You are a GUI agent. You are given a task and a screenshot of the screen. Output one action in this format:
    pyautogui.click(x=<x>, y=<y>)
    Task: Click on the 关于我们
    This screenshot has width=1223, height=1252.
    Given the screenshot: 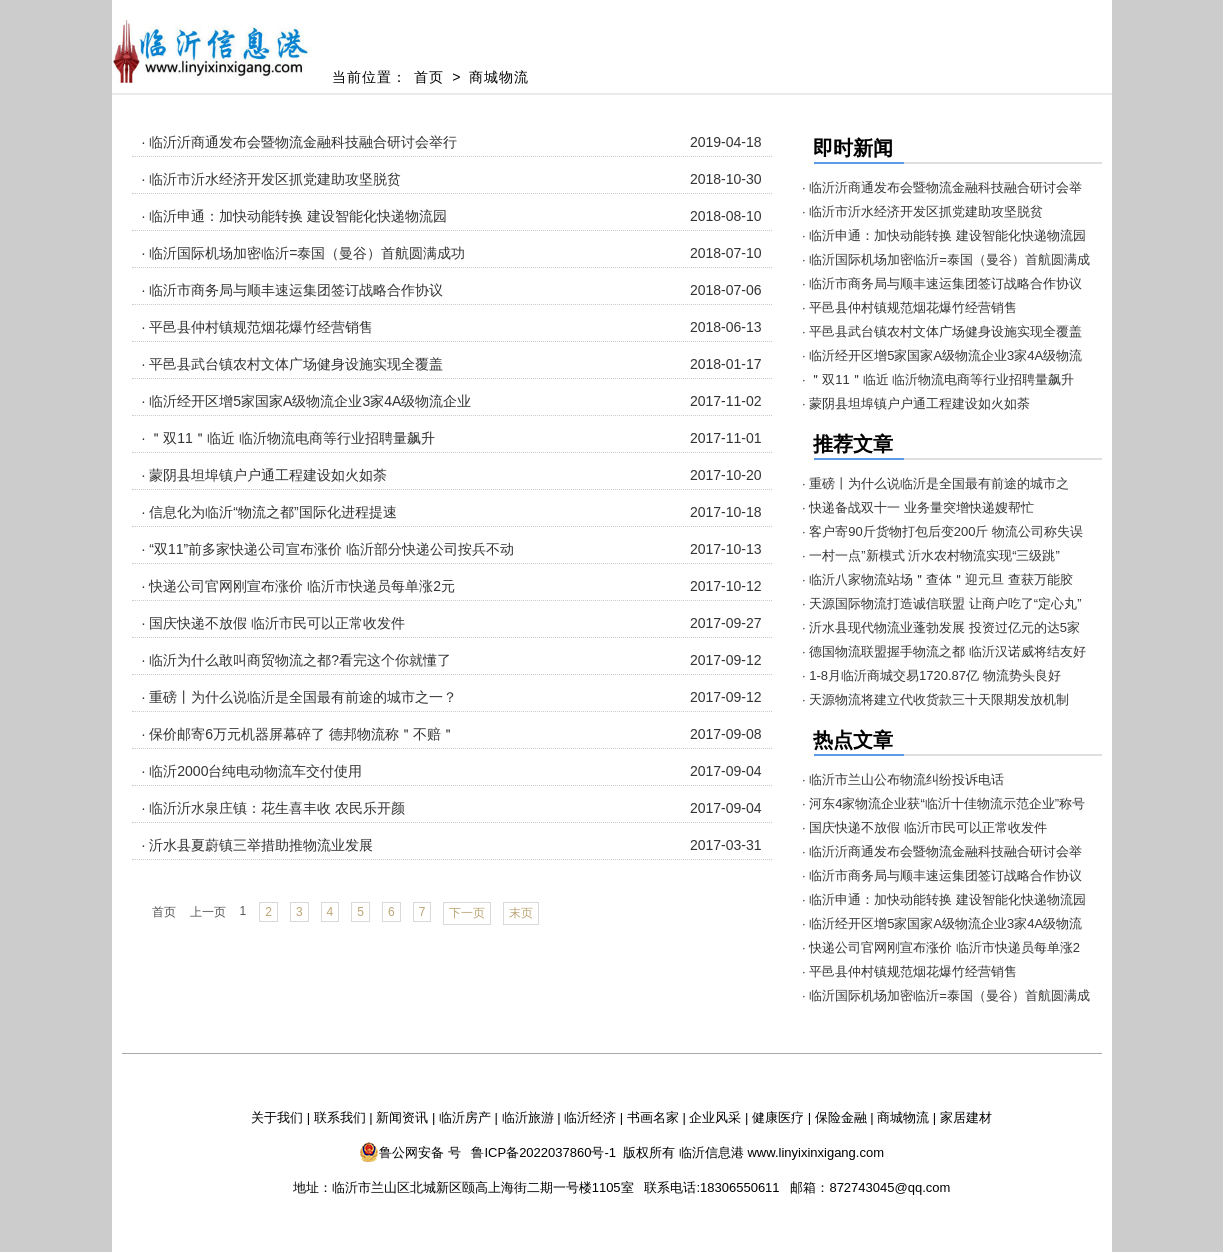 What is the action you would take?
    pyautogui.click(x=277, y=1117)
    